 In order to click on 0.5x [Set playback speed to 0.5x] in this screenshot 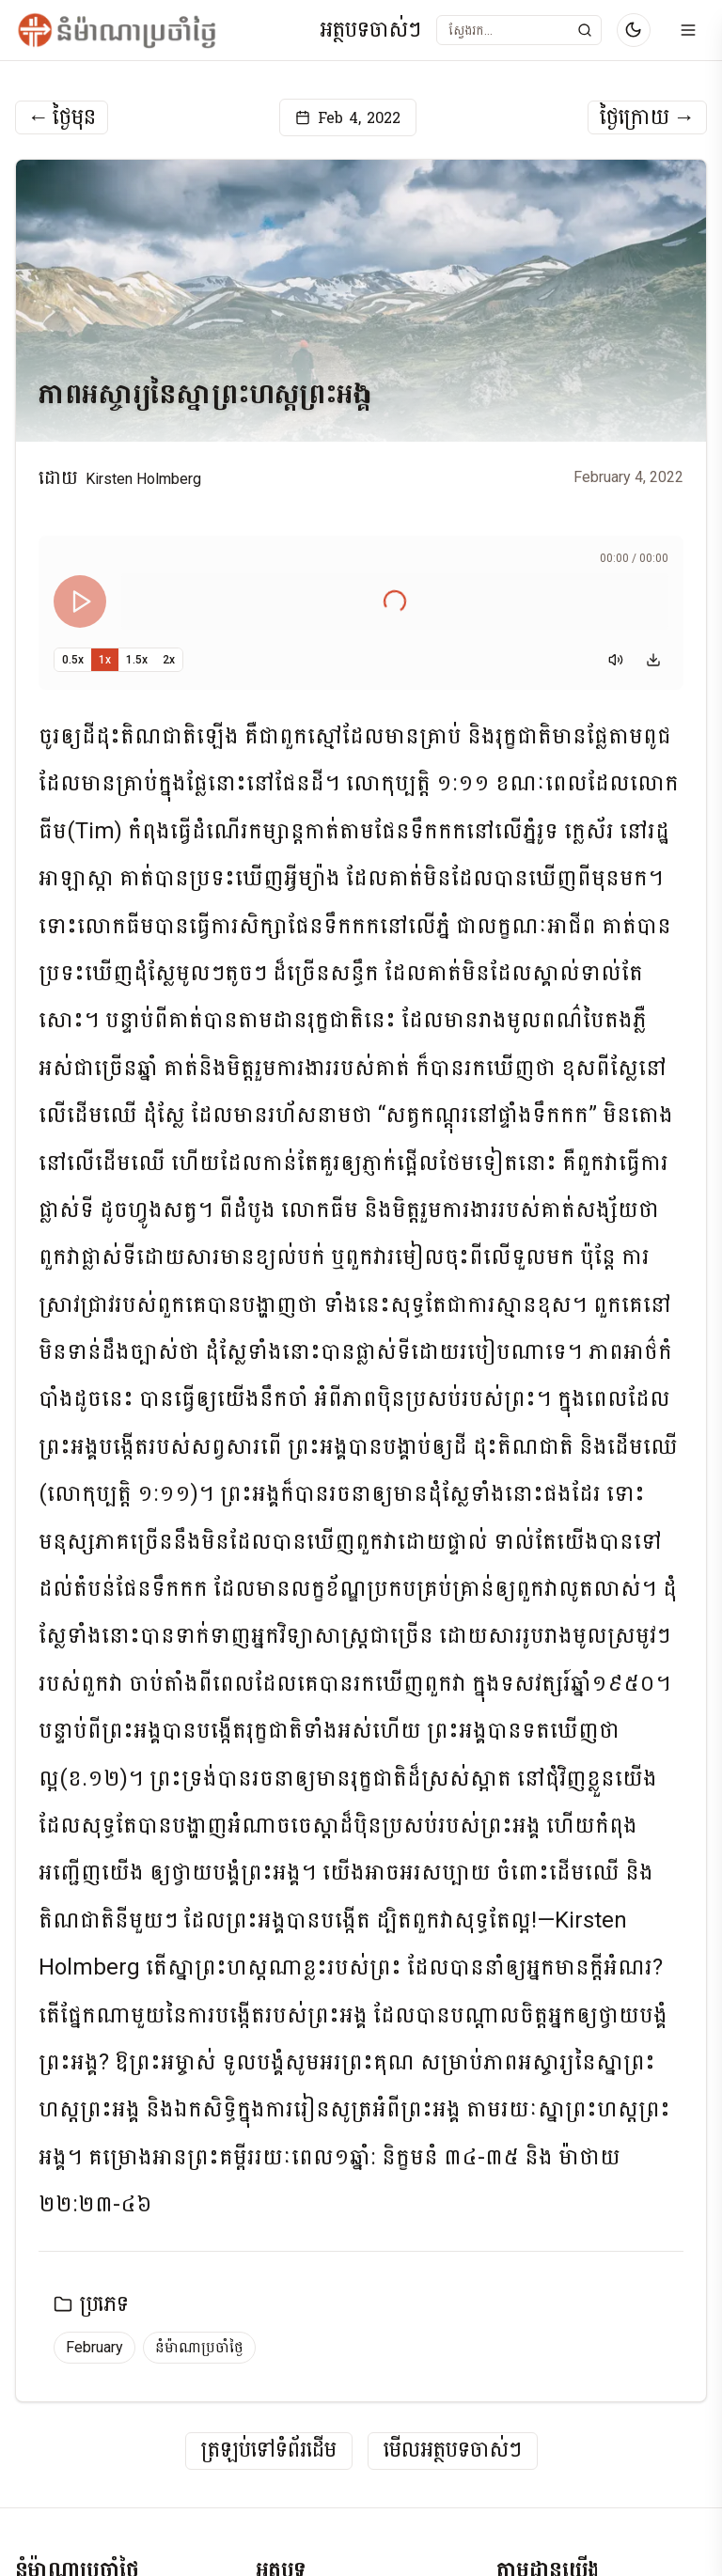, I will do `click(73, 659)`.